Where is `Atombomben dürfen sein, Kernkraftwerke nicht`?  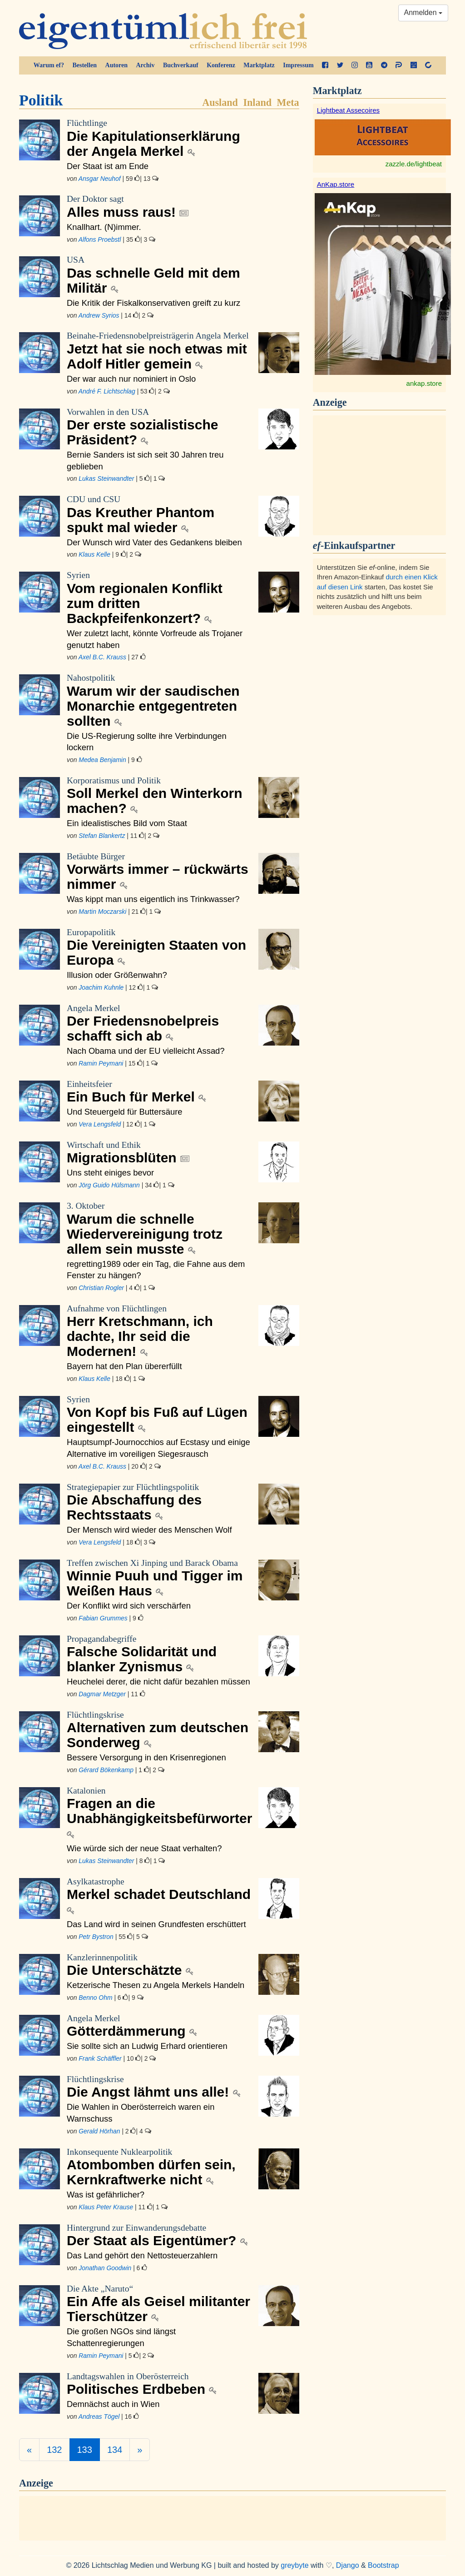 Atombomben dürfen sein, Kernkraftwerke nicht is located at coordinates (159, 2167).